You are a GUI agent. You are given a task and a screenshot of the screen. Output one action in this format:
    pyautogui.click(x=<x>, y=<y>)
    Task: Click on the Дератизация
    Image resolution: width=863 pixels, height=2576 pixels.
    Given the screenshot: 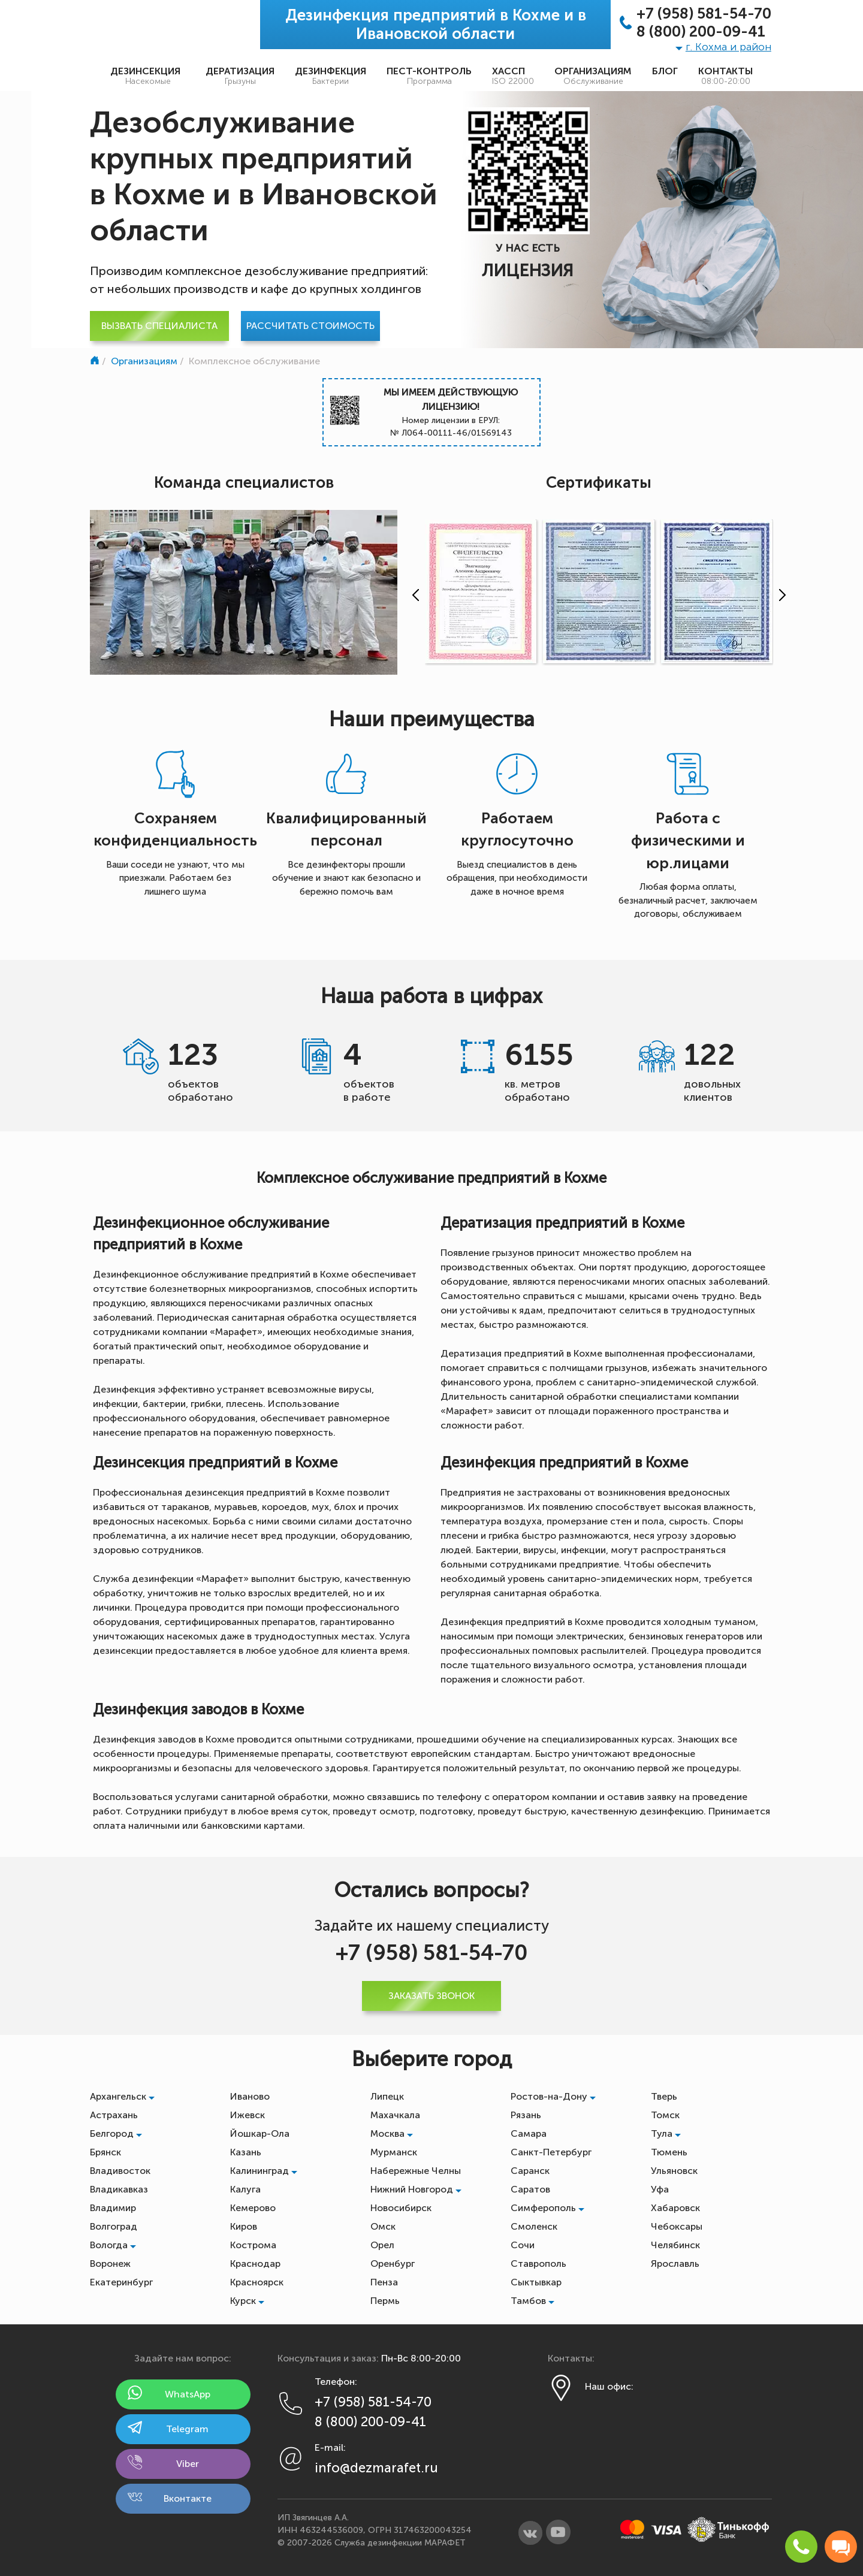 What is the action you would take?
    pyautogui.click(x=240, y=76)
    